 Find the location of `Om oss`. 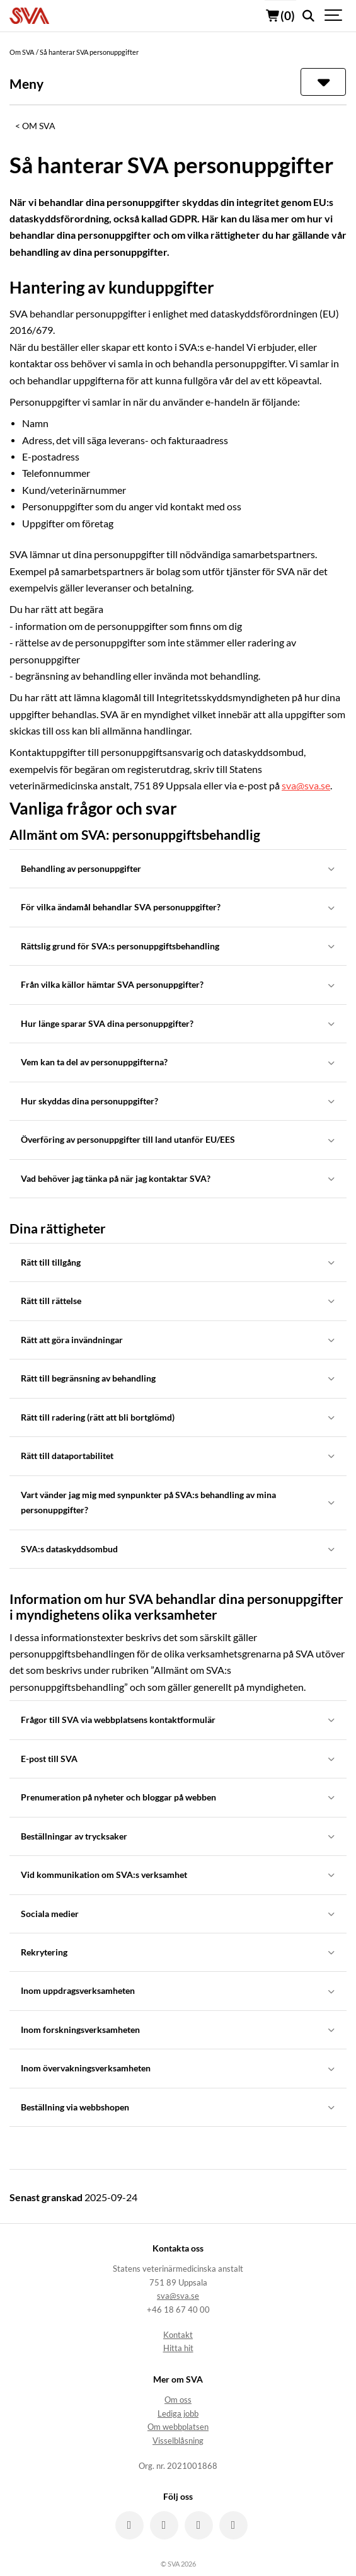

Om oss is located at coordinates (178, 2400).